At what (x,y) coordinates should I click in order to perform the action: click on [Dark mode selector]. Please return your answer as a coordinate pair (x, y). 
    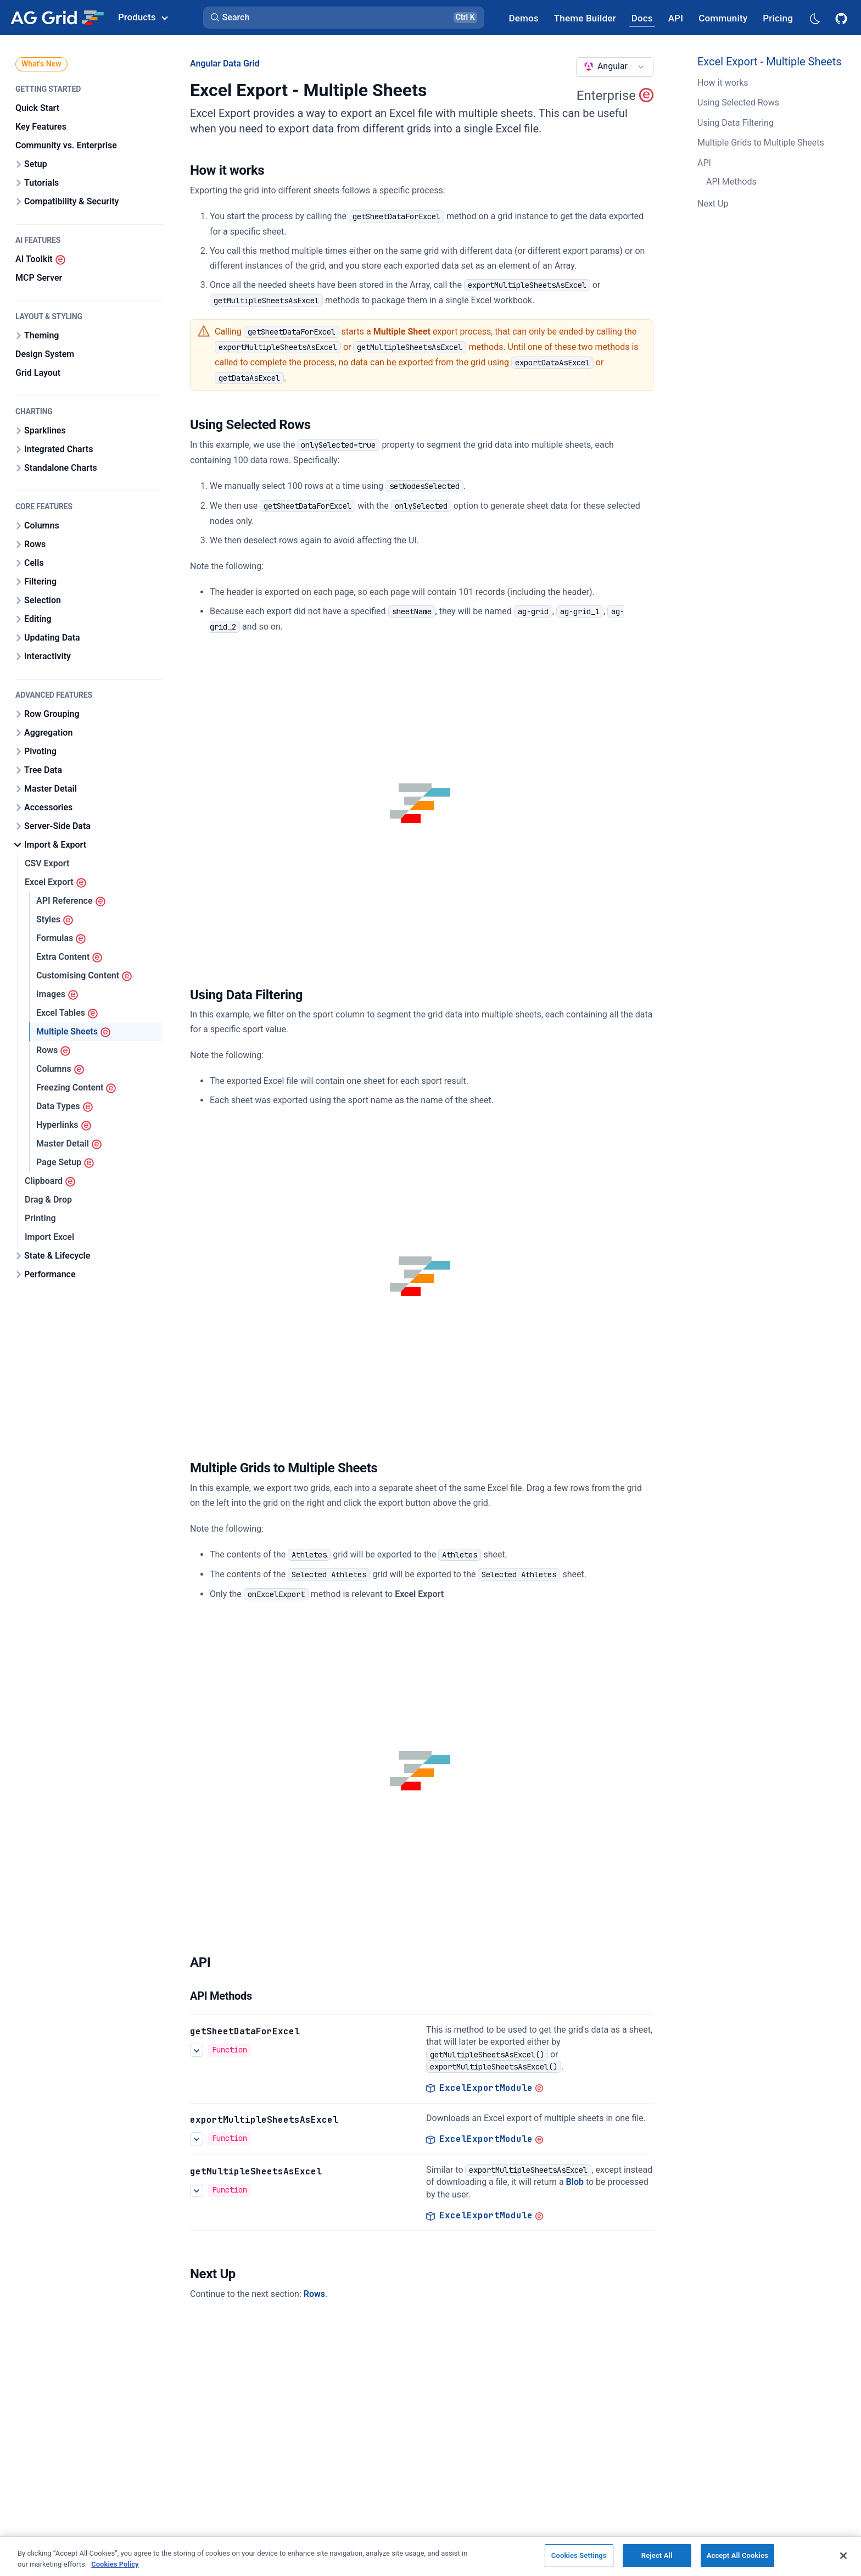
    Looking at the image, I should click on (814, 18).